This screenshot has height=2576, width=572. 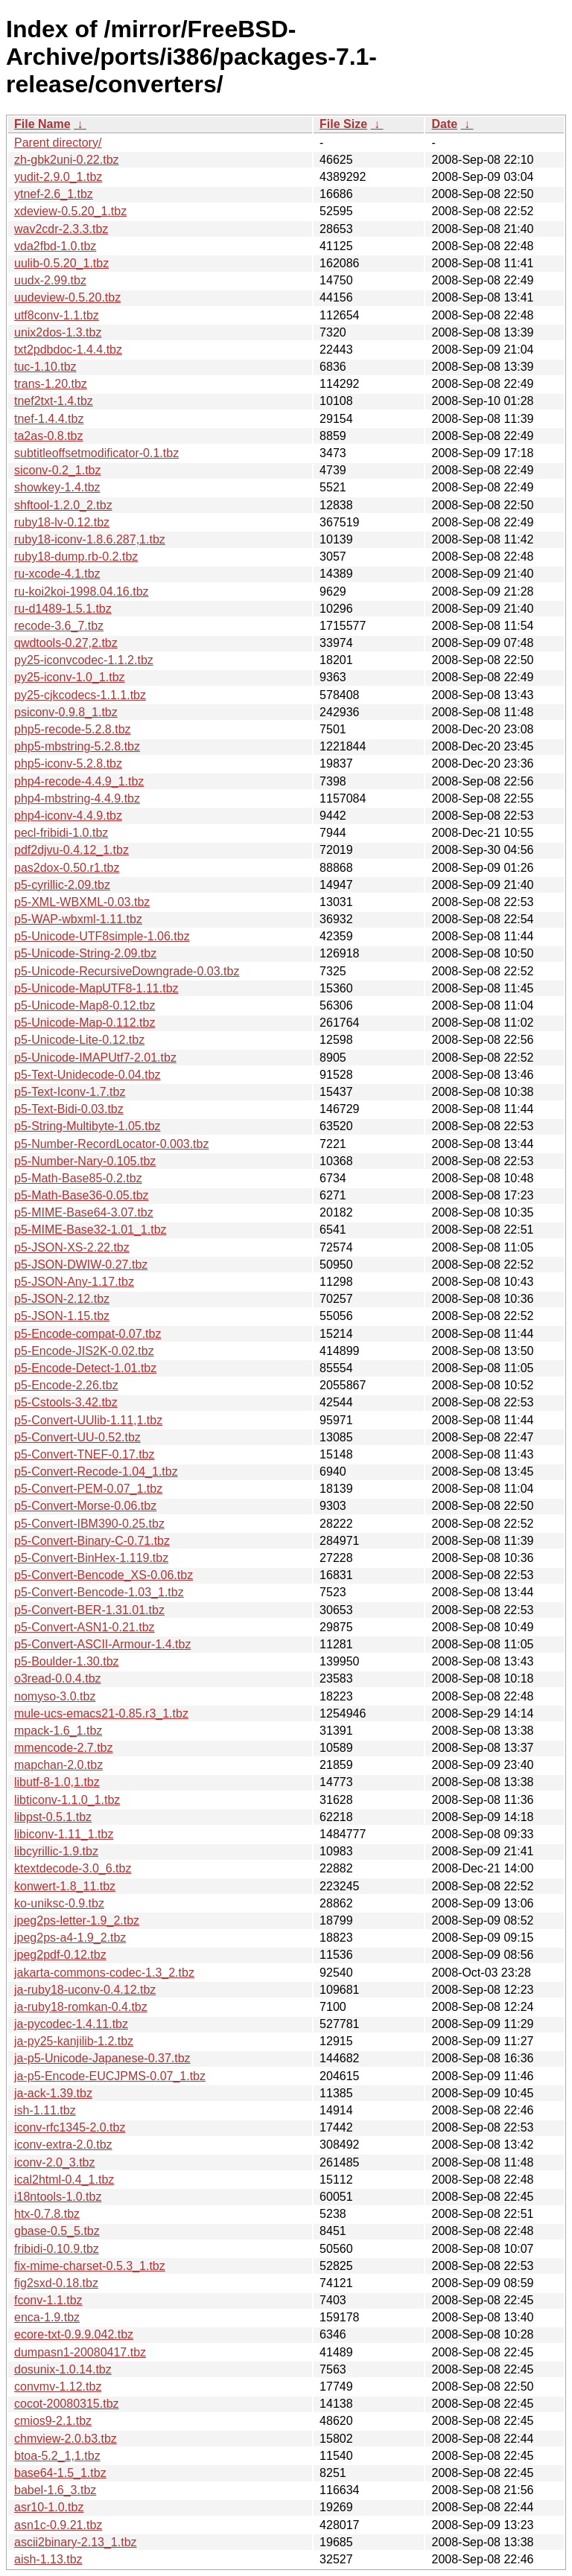 What do you see at coordinates (61, 263) in the screenshot?
I see `uulib-0.5.20_1.tbz` at bounding box center [61, 263].